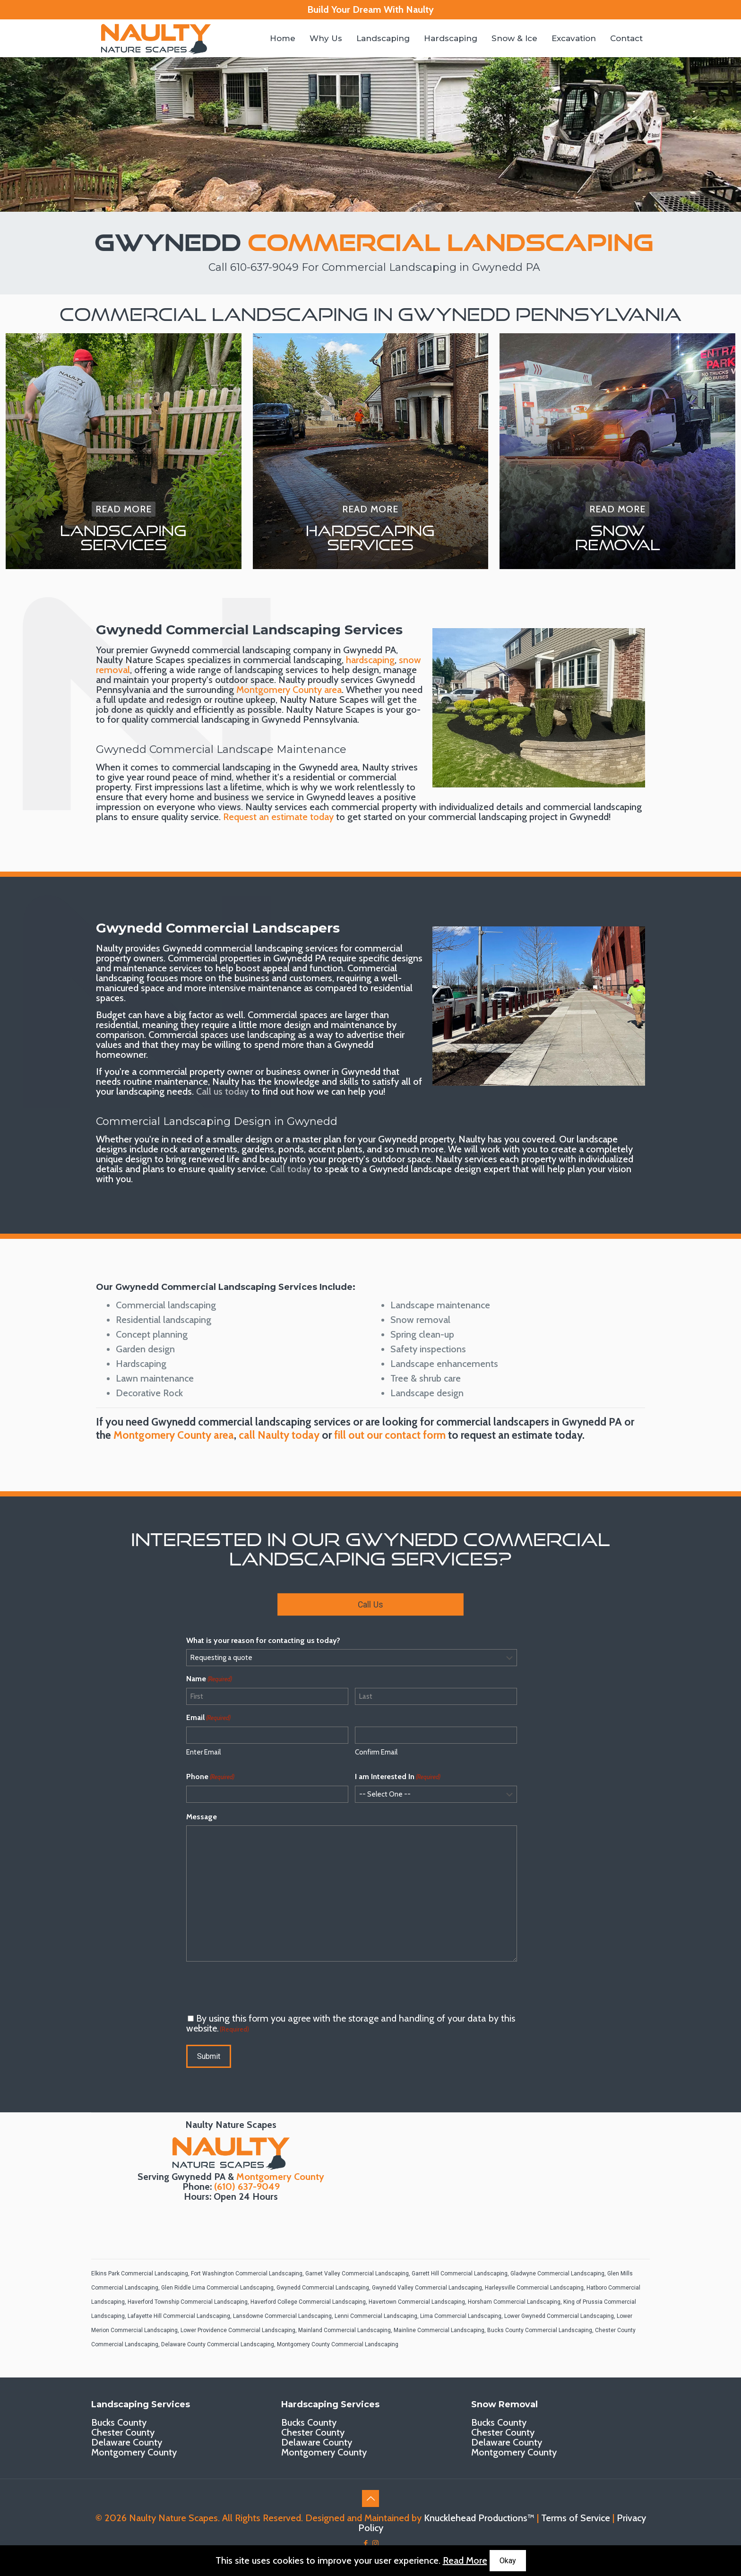  Describe the element at coordinates (238, 2330) in the screenshot. I see `Lower Providence Commercial Landscaping` at that location.